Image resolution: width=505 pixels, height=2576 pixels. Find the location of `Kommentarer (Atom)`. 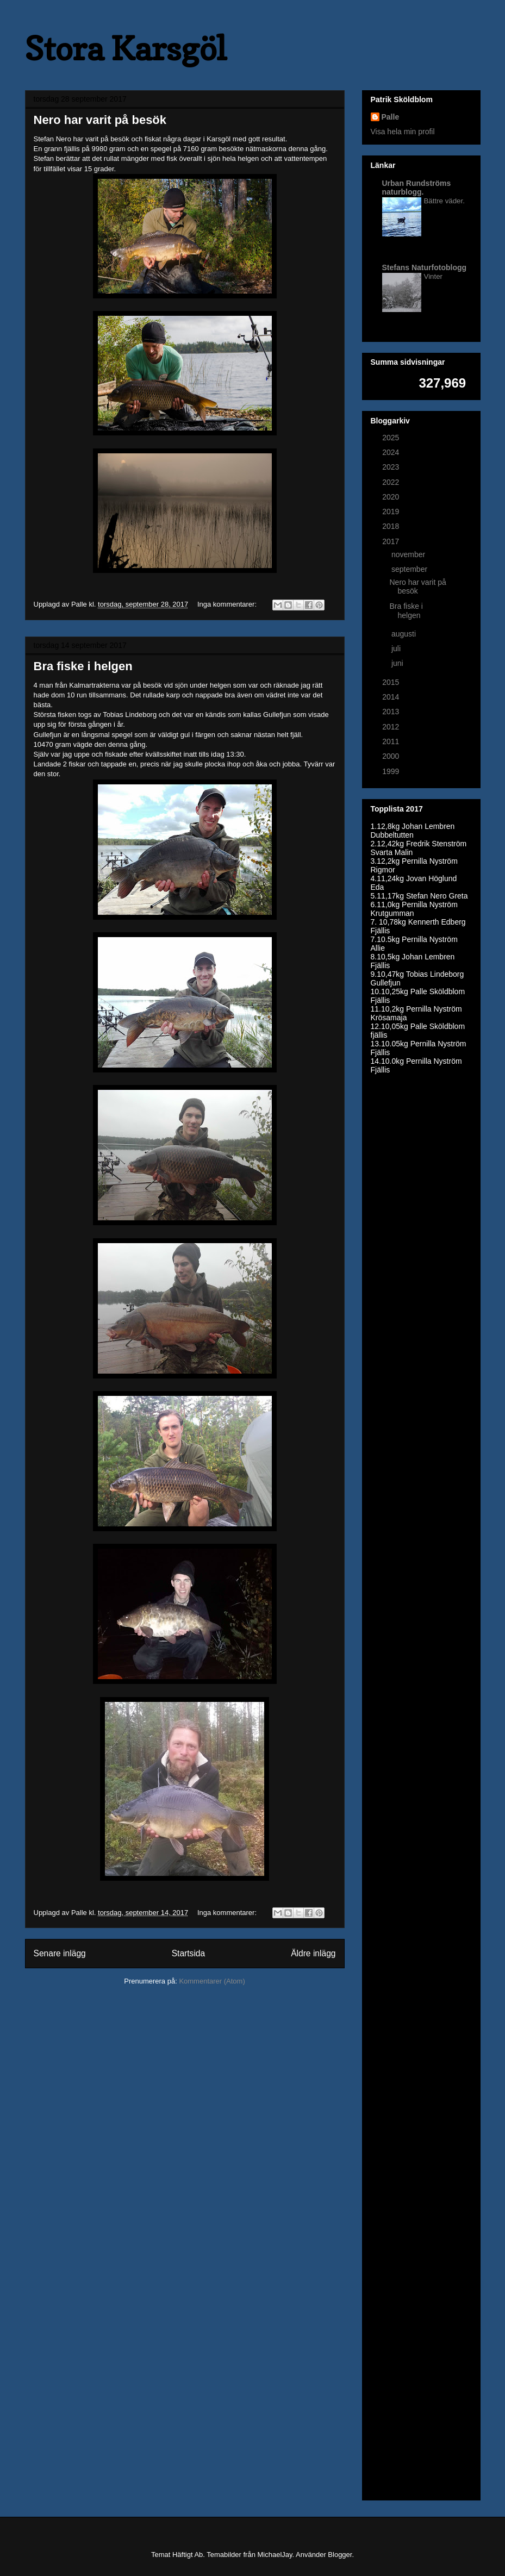

Kommentarer (Atom) is located at coordinates (212, 1981).